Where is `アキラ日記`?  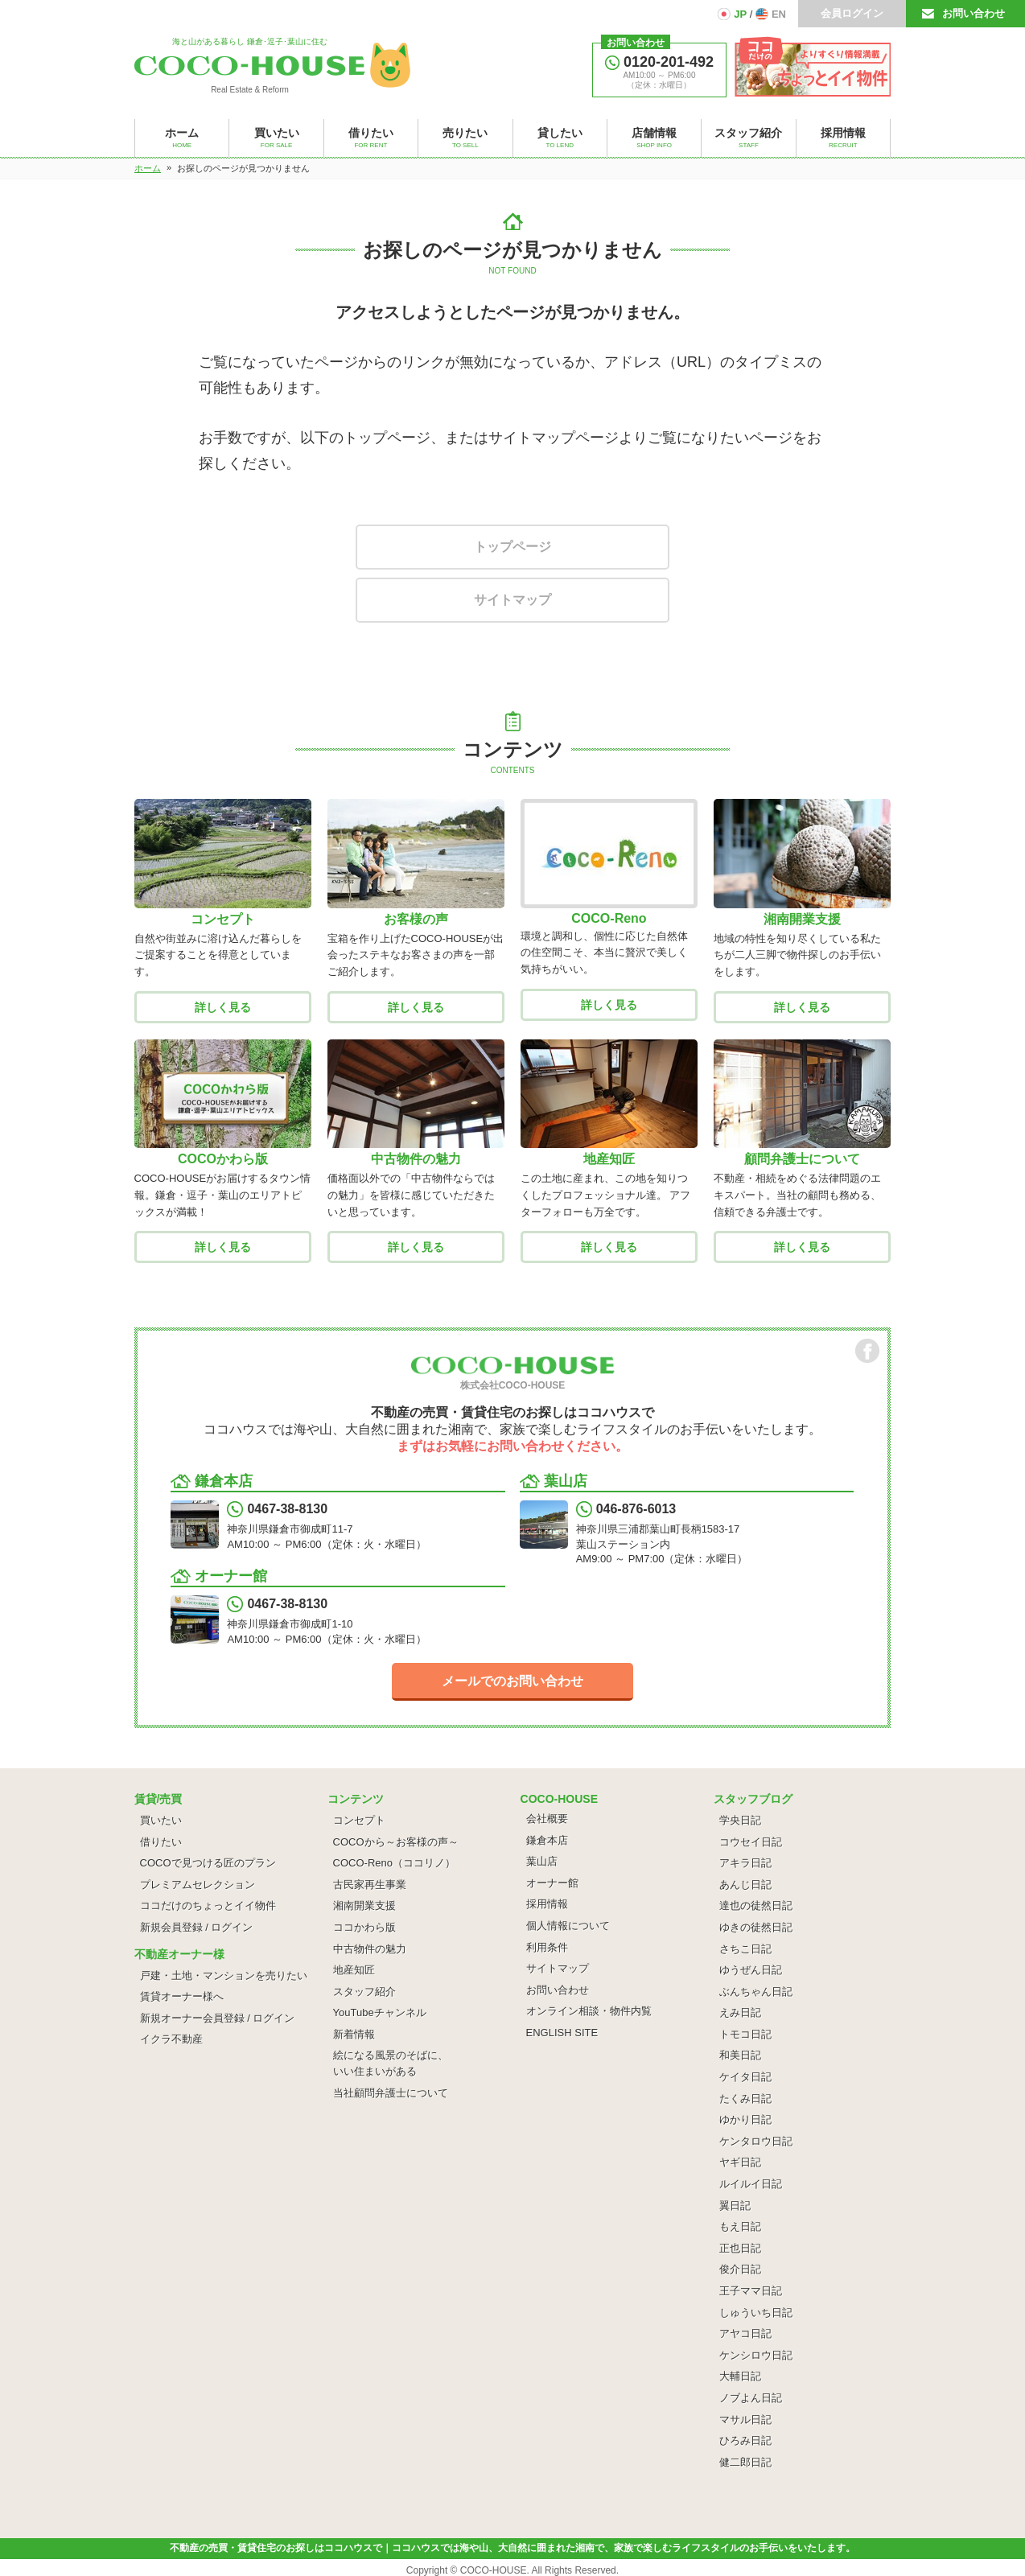 アキラ日記 is located at coordinates (745, 1863).